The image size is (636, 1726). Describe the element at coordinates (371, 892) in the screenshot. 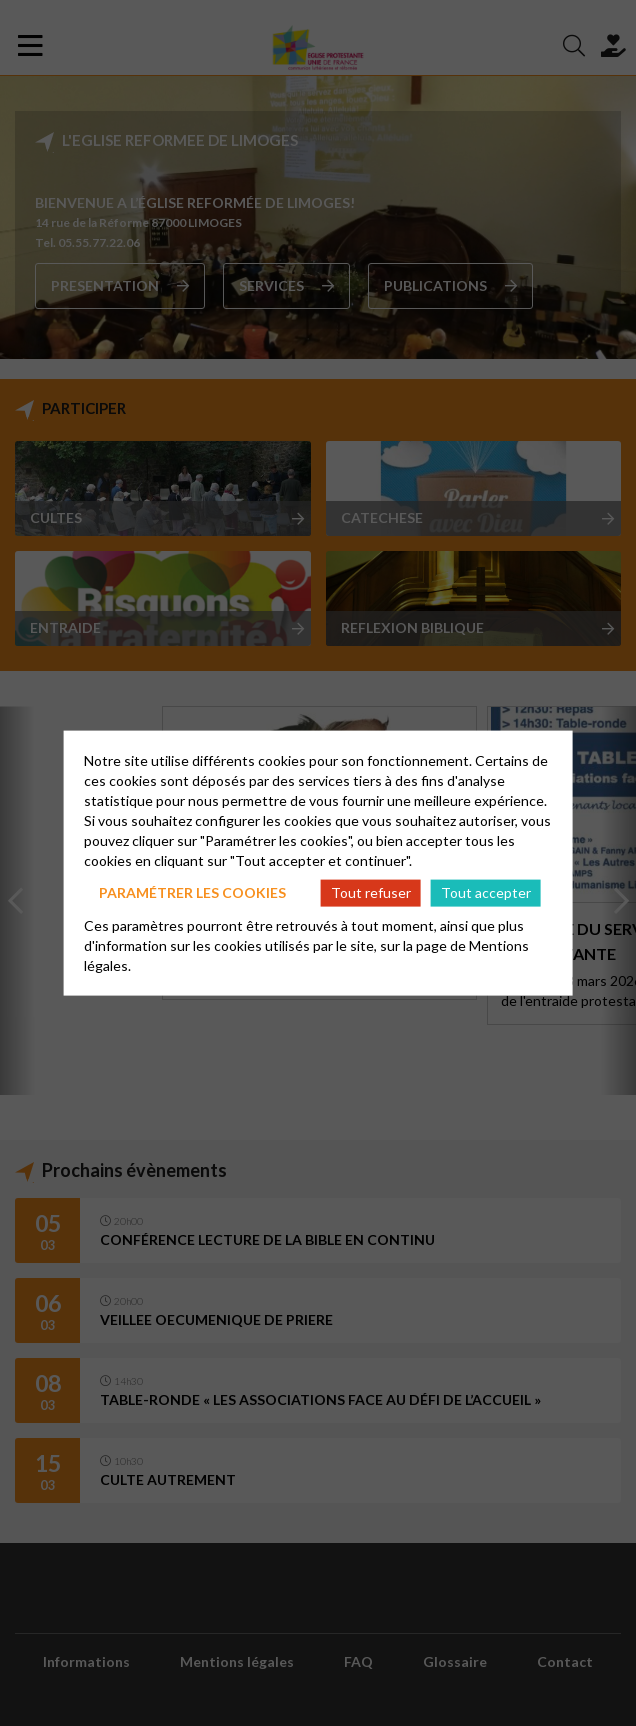

I see `Tout refuser` at that location.